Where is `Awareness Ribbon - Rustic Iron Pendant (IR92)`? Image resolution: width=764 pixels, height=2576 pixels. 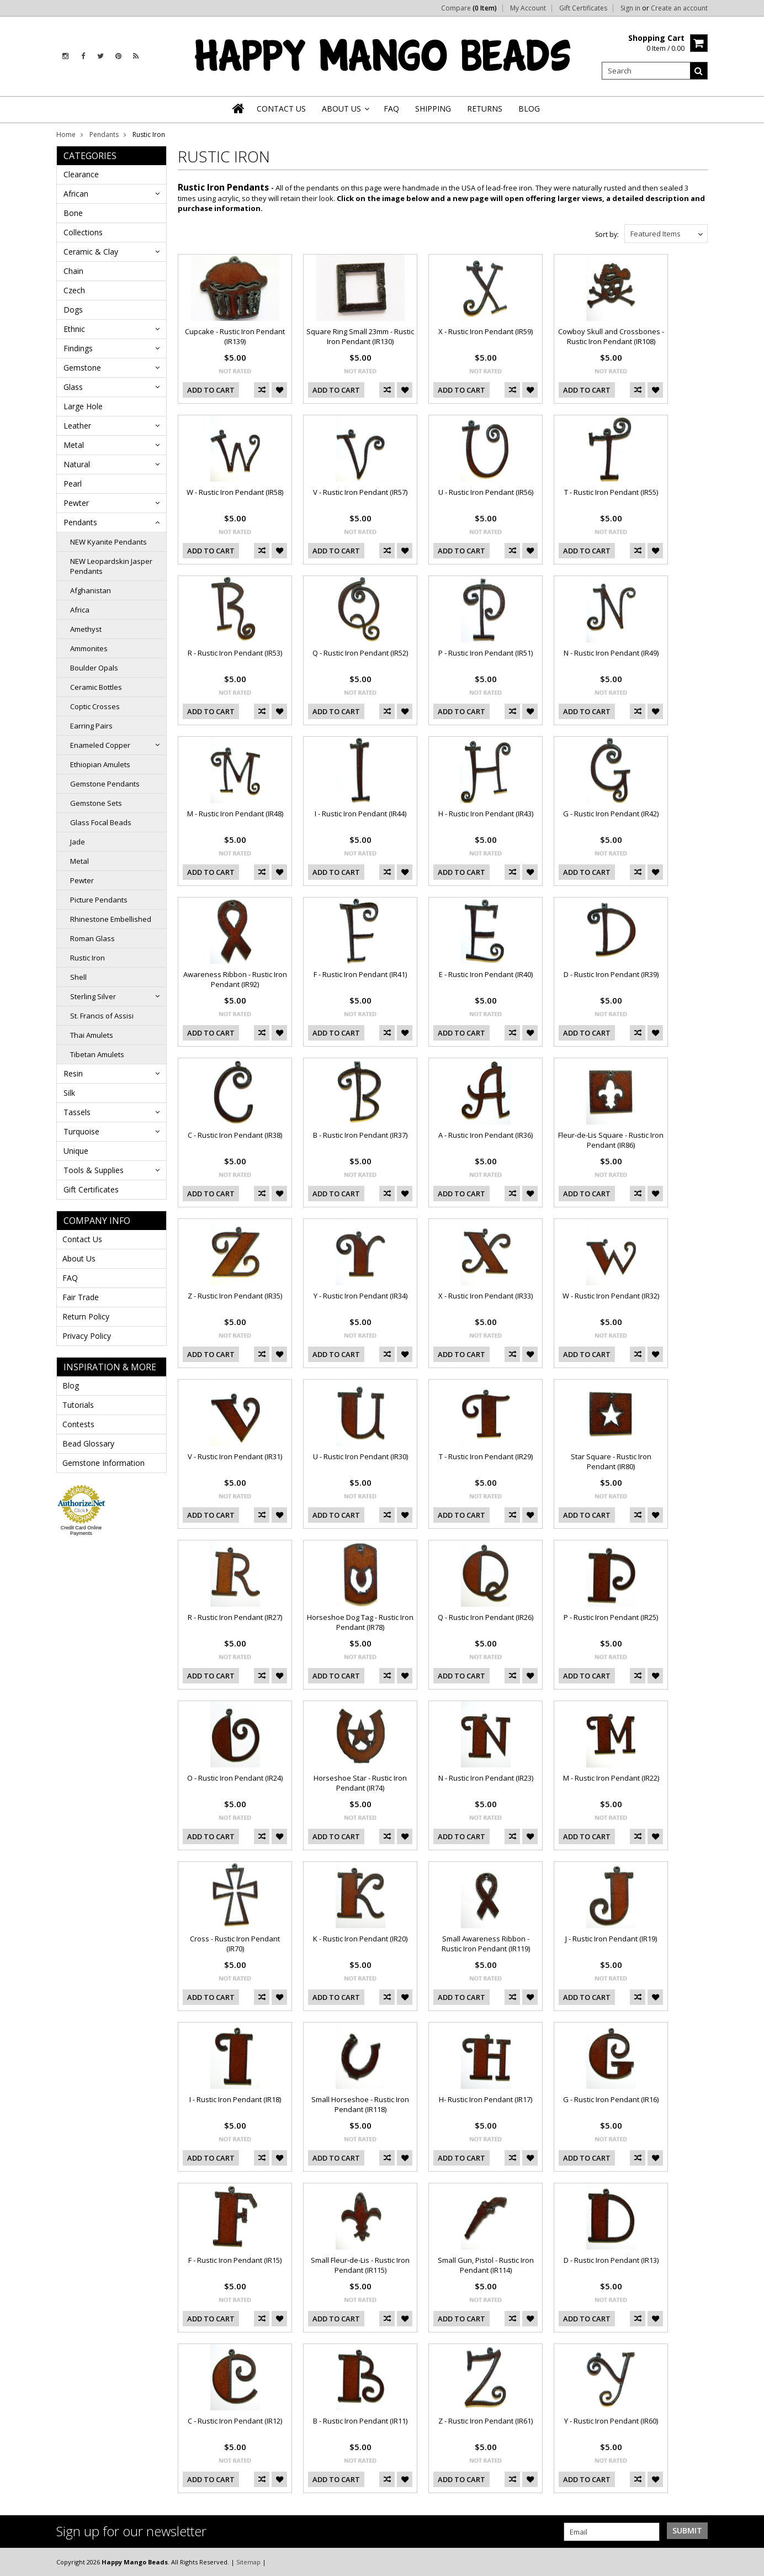
Awareness Ribbon - Rustic Iron Pendant (IR92) is located at coordinates (235, 979).